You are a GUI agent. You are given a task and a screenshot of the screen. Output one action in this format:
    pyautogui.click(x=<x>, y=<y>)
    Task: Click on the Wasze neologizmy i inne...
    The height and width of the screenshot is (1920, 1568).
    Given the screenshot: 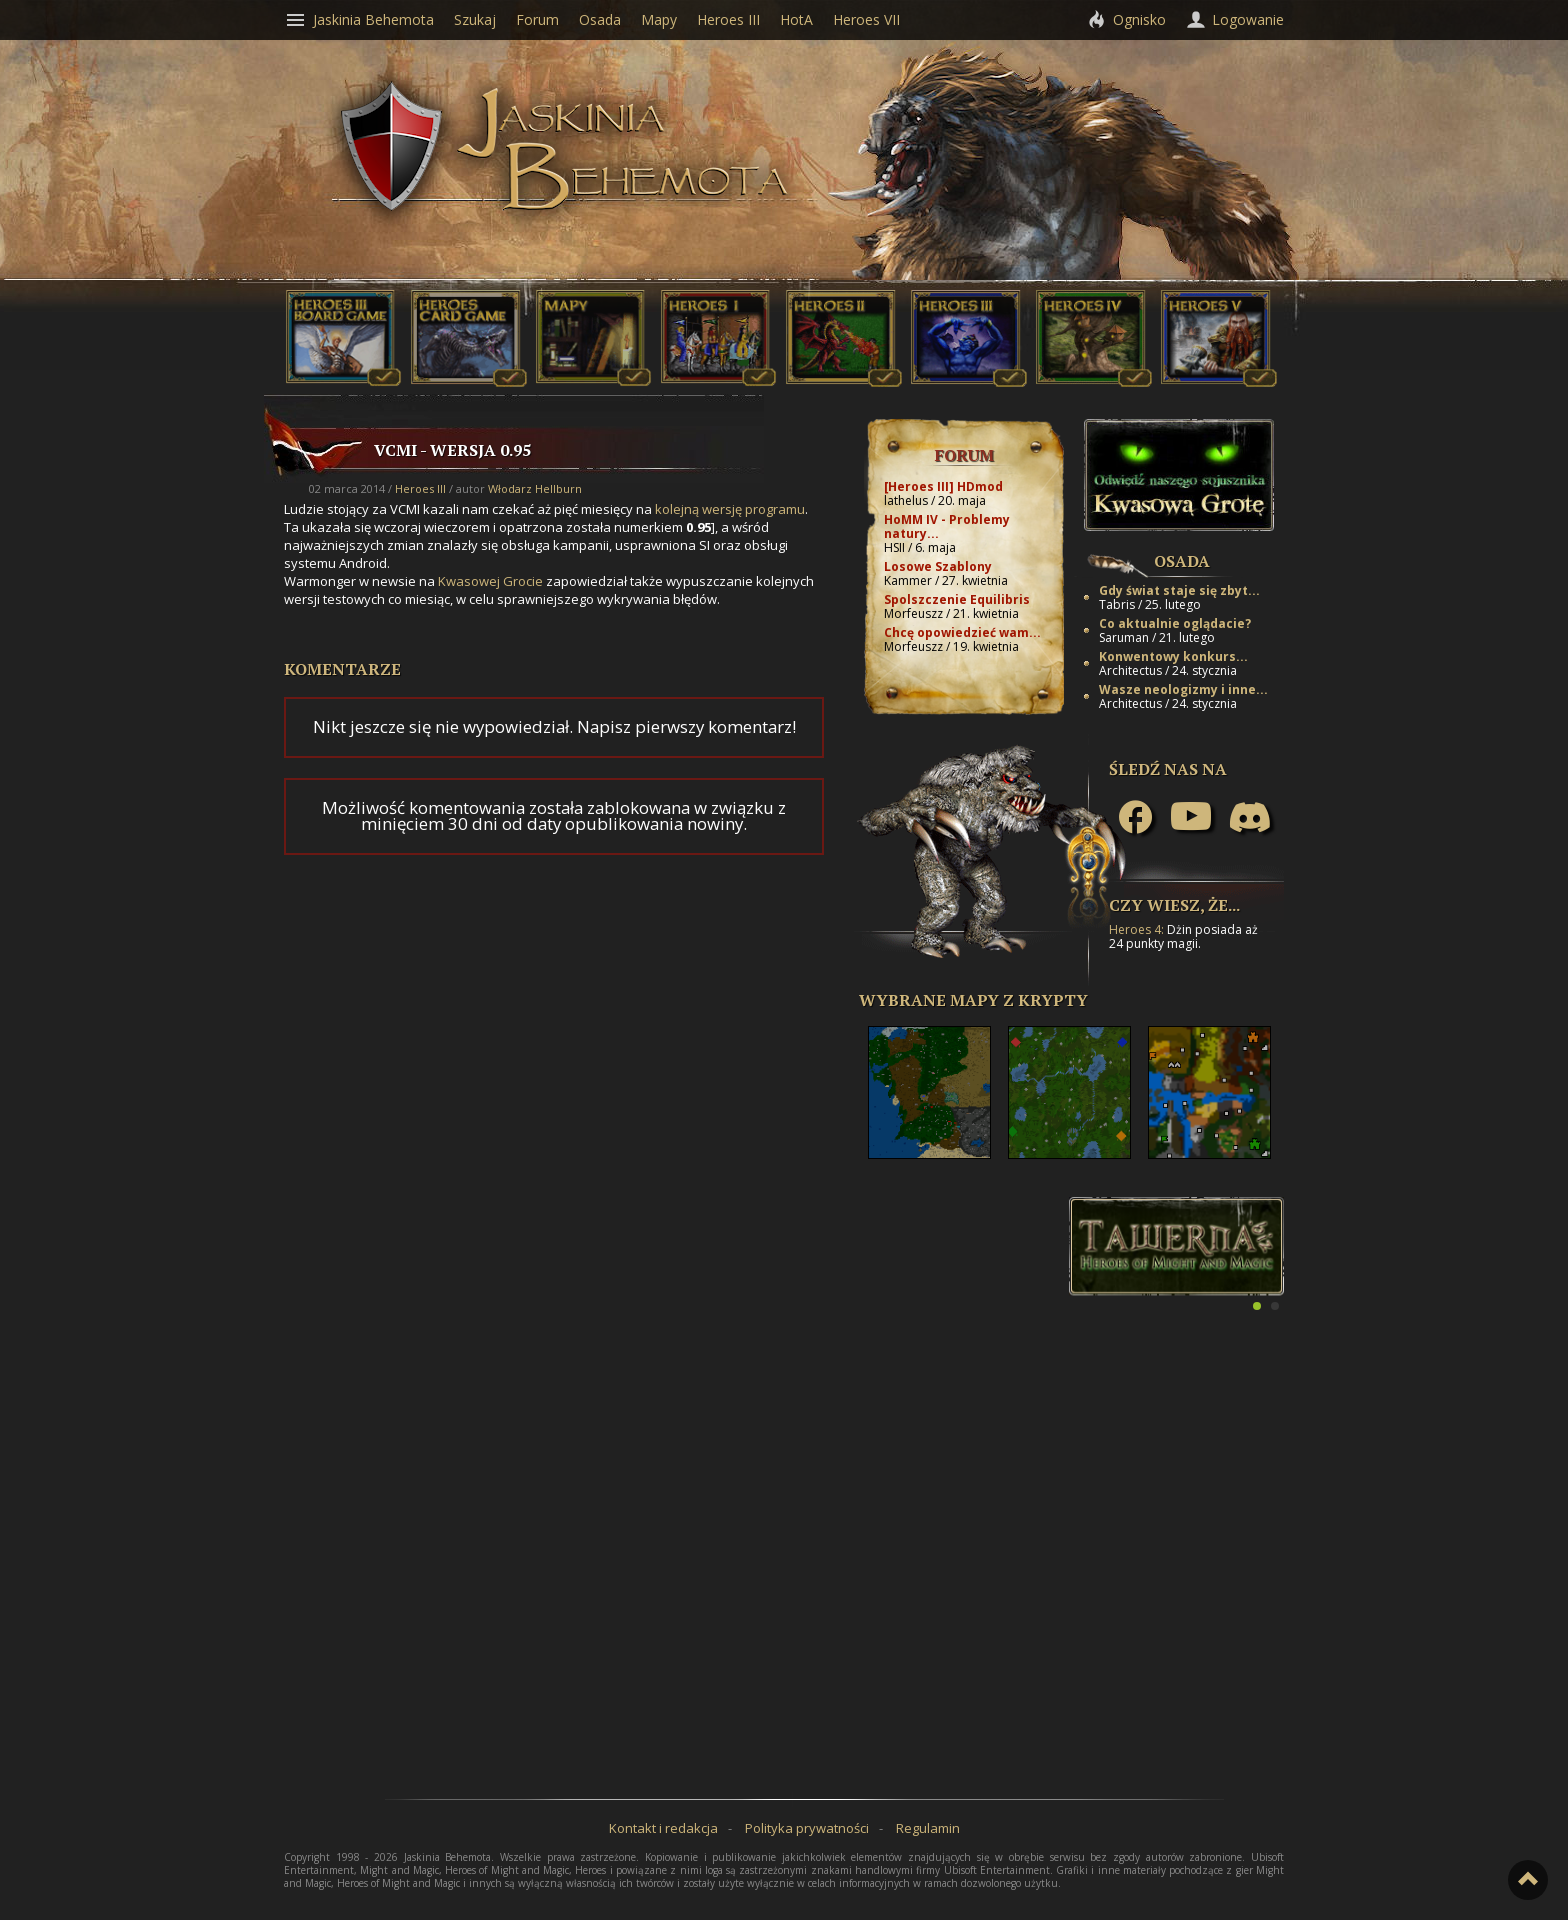 What is the action you would take?
    pyautogui.click(x=1183, y=689)
    